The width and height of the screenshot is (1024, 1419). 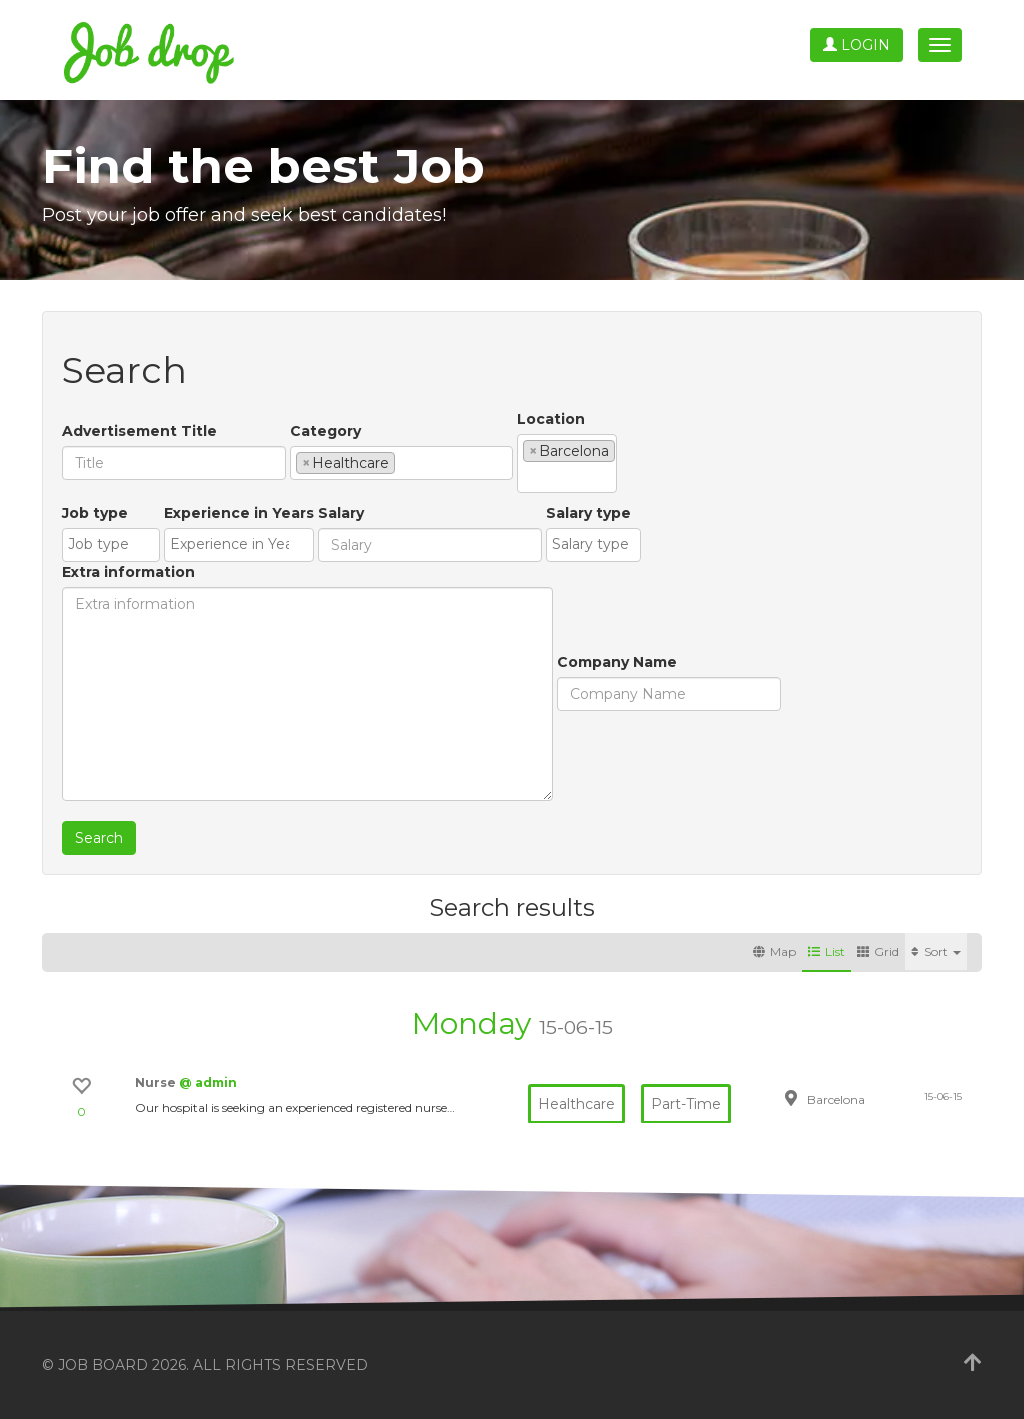 I want to click on Experience in Years, so click(x=239, y=513).